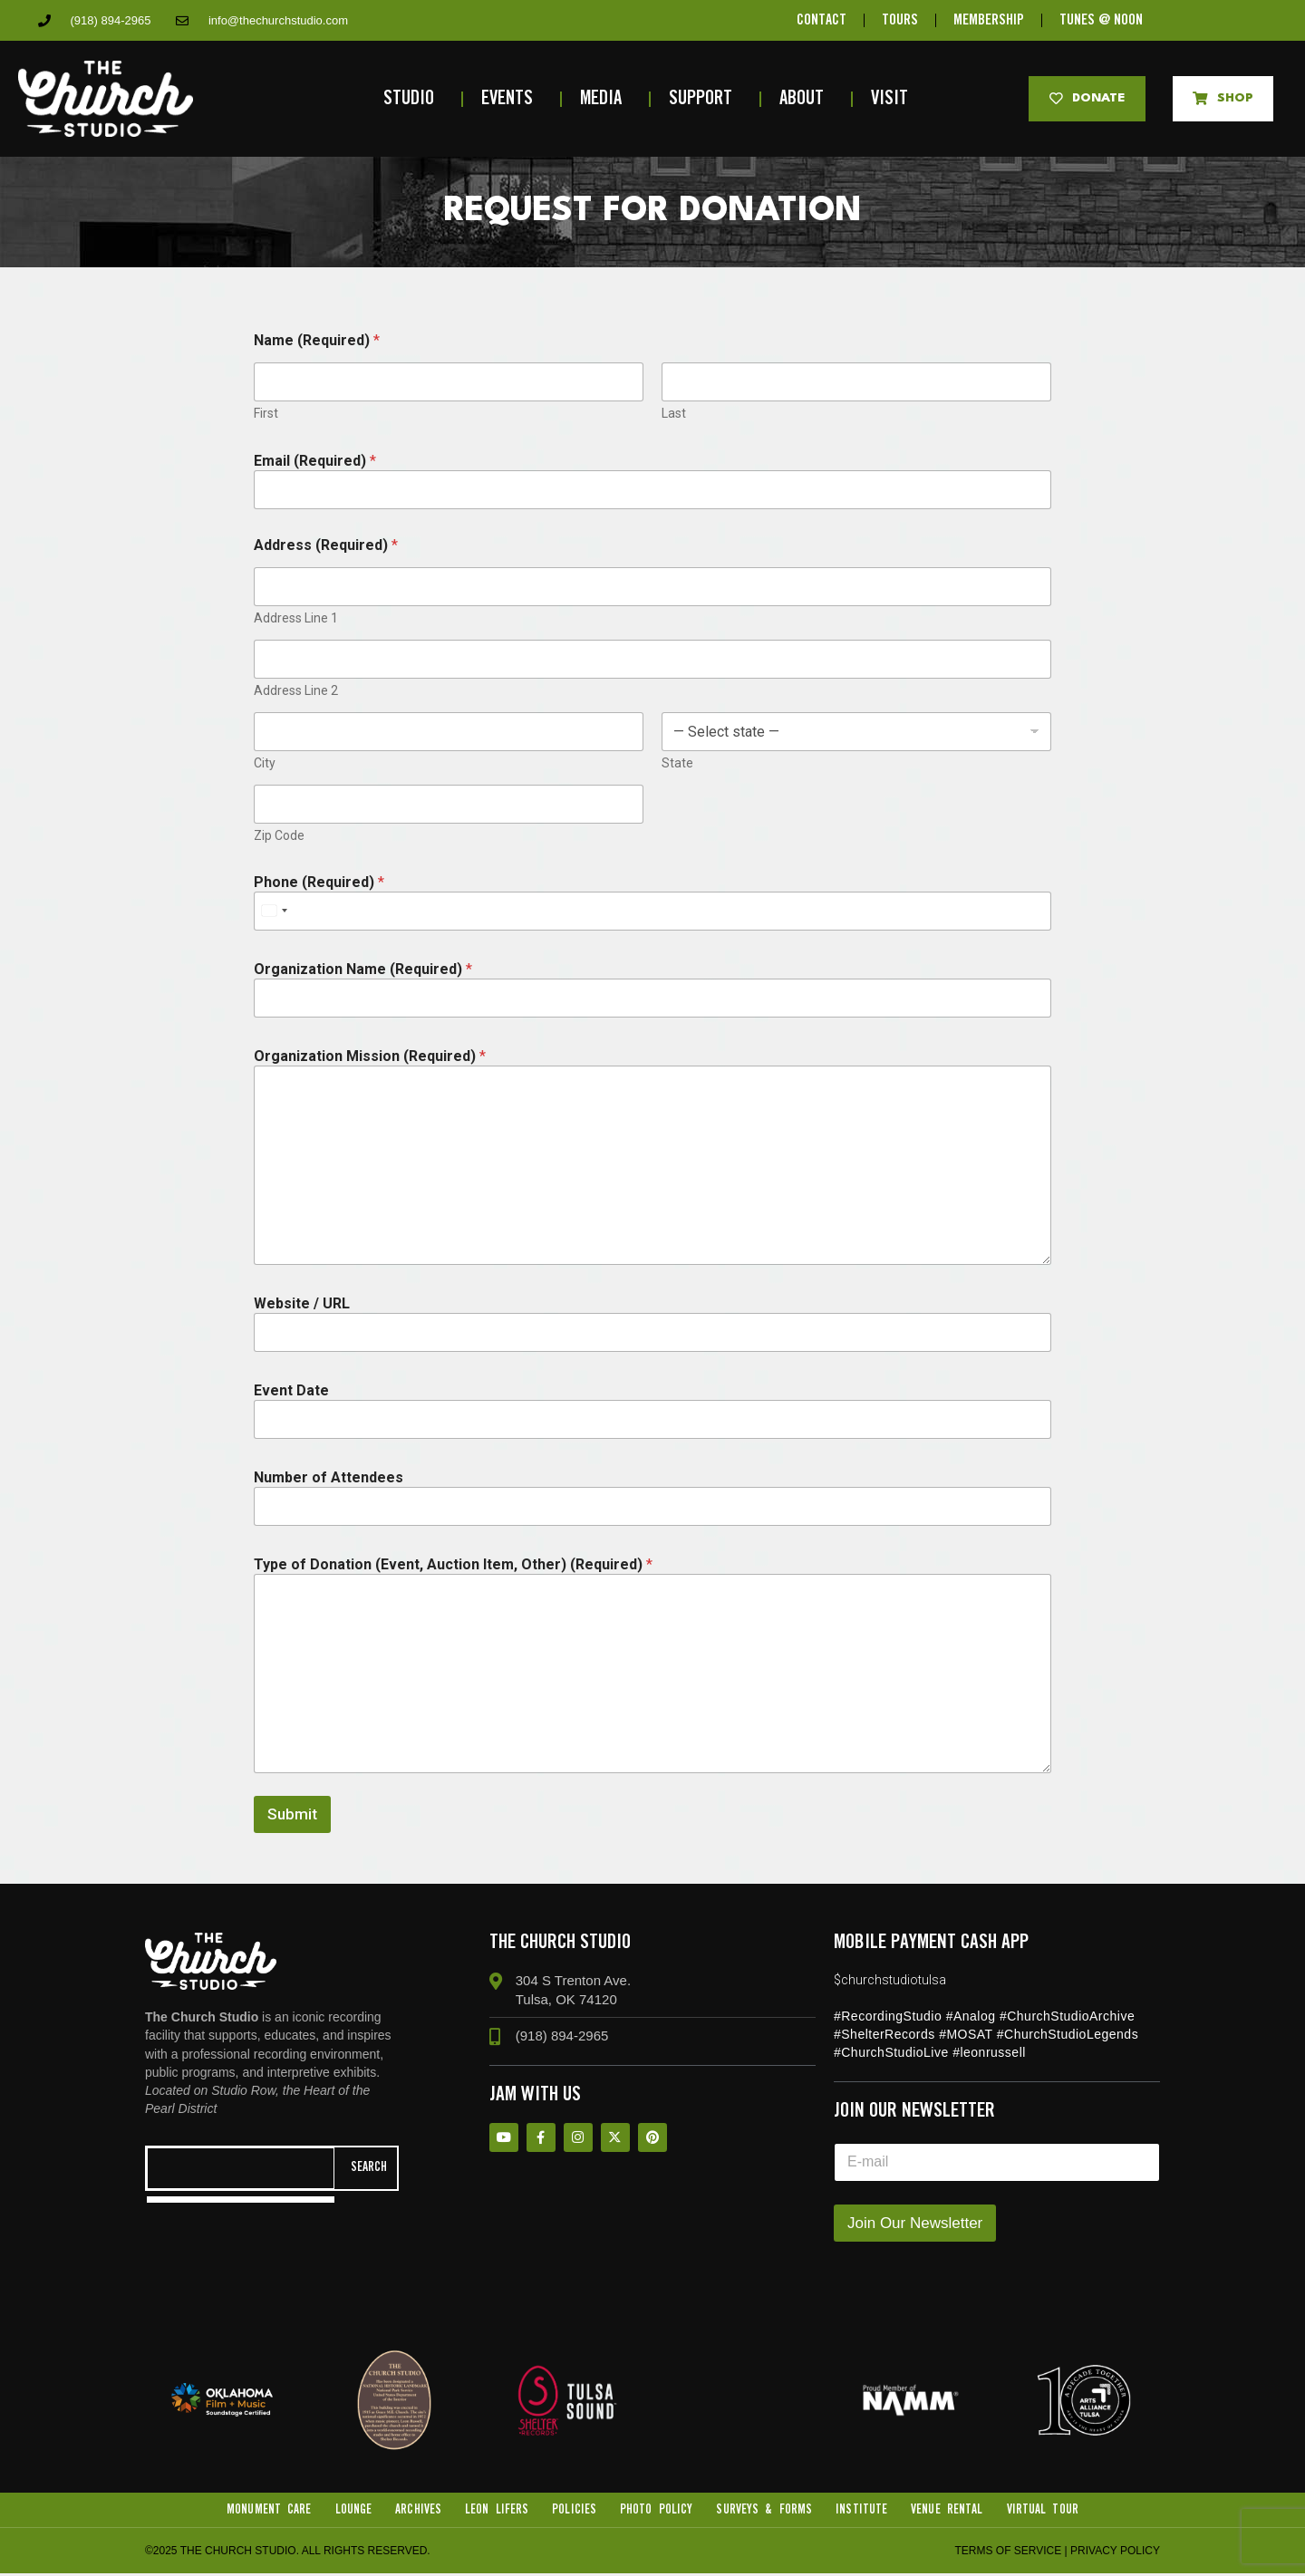  Describe the element at coordinates (605, 99) in the screenshot. I see `Media` at that location.